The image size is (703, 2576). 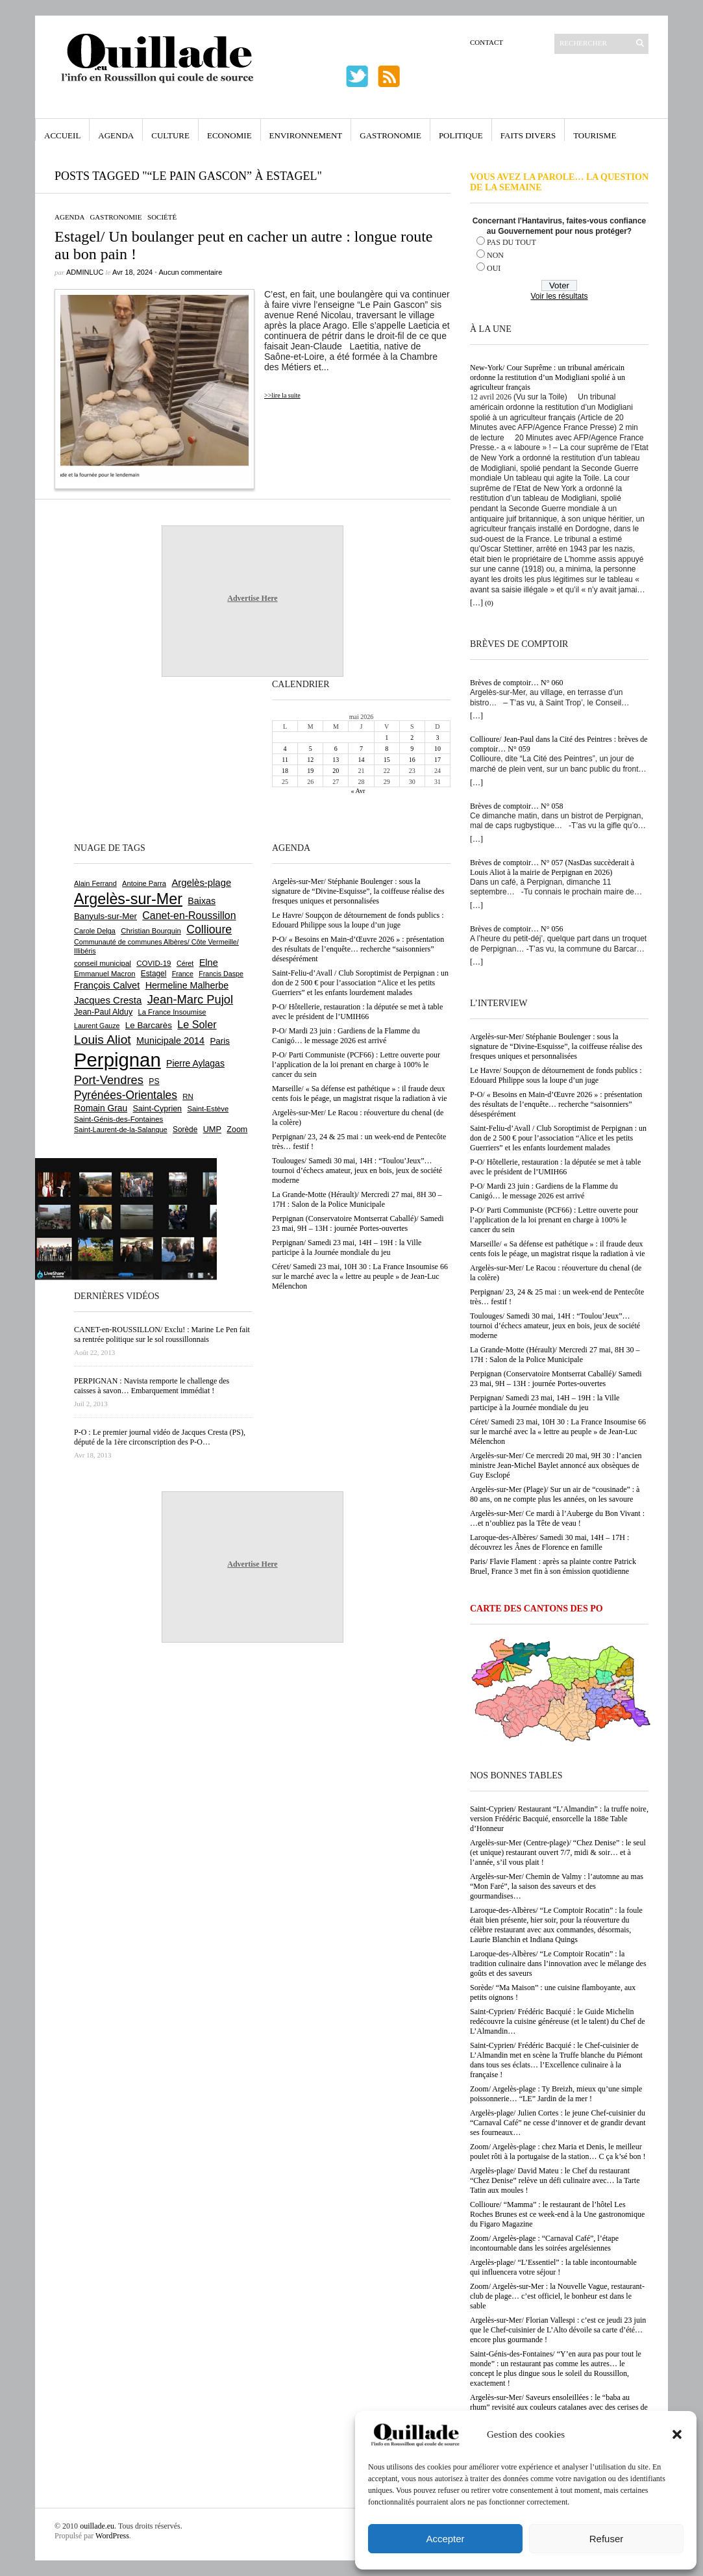 I want to click on Société, so click(x=162, y=217).